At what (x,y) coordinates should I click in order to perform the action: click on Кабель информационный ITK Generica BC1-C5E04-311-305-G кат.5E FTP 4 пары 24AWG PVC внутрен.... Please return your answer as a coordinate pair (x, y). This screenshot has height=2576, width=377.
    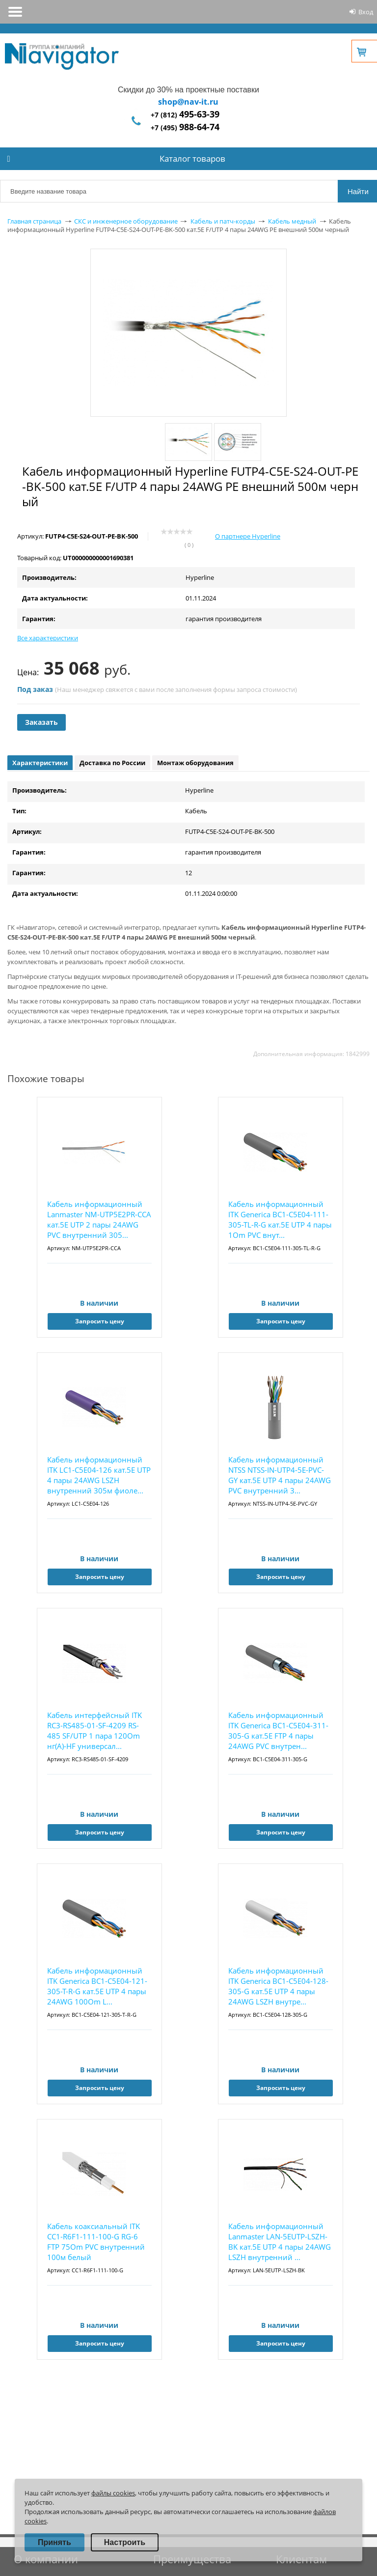
    Looking at the image, I should click on (278, 1730).